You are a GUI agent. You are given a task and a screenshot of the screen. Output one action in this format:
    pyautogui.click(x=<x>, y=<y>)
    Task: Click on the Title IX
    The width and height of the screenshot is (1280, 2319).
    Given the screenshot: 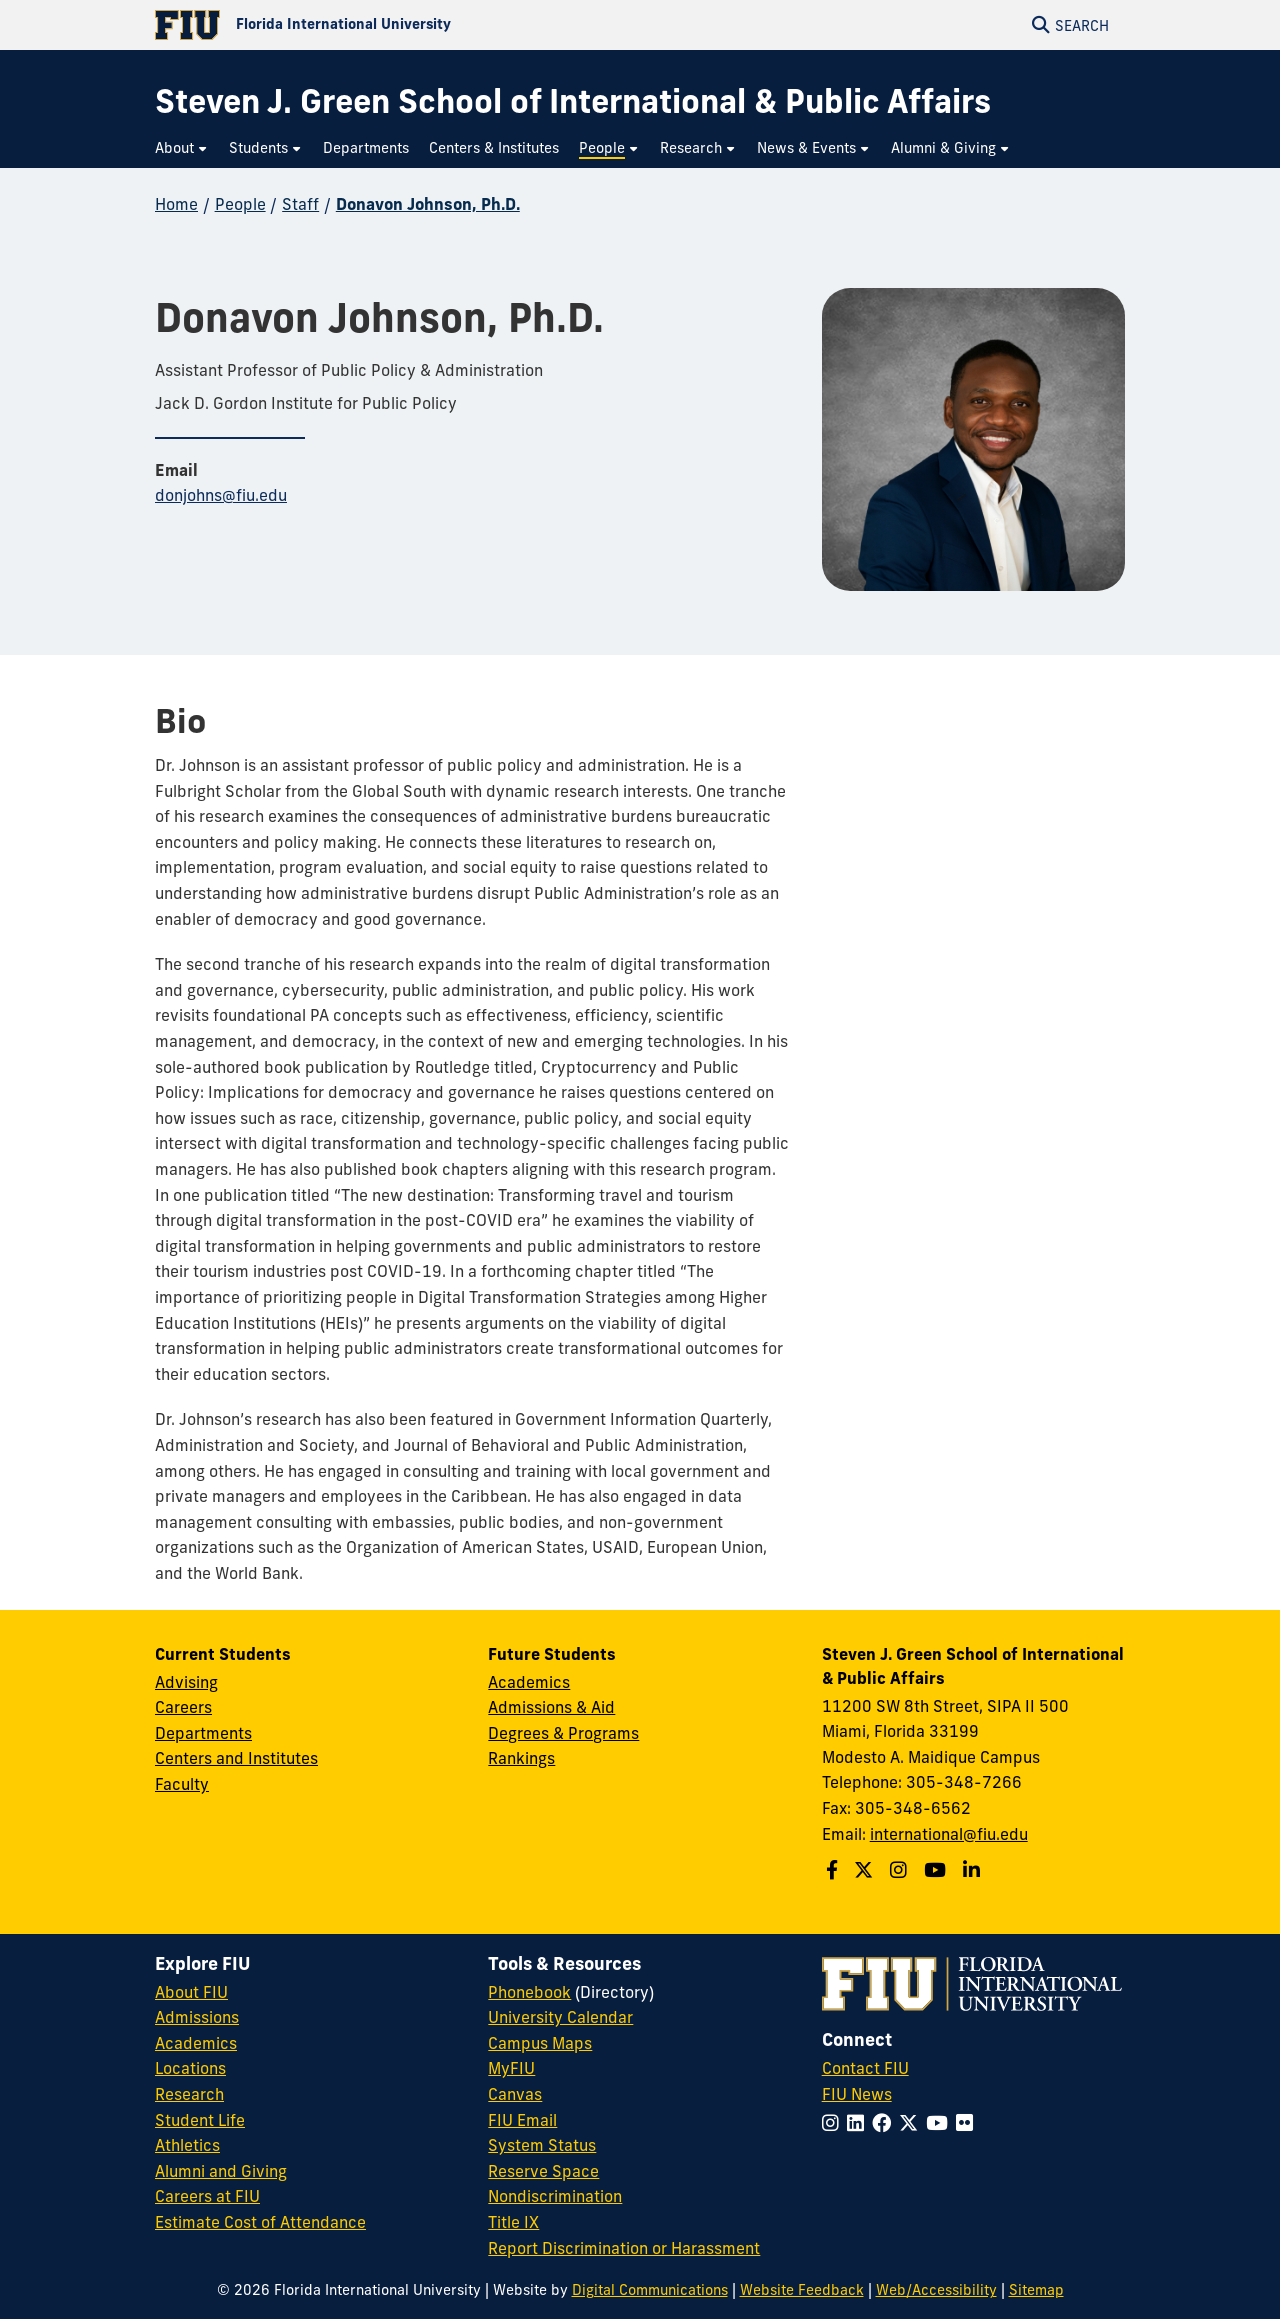 What is the action you would take?
    pyautogui.click(x=513, y=2222)
    